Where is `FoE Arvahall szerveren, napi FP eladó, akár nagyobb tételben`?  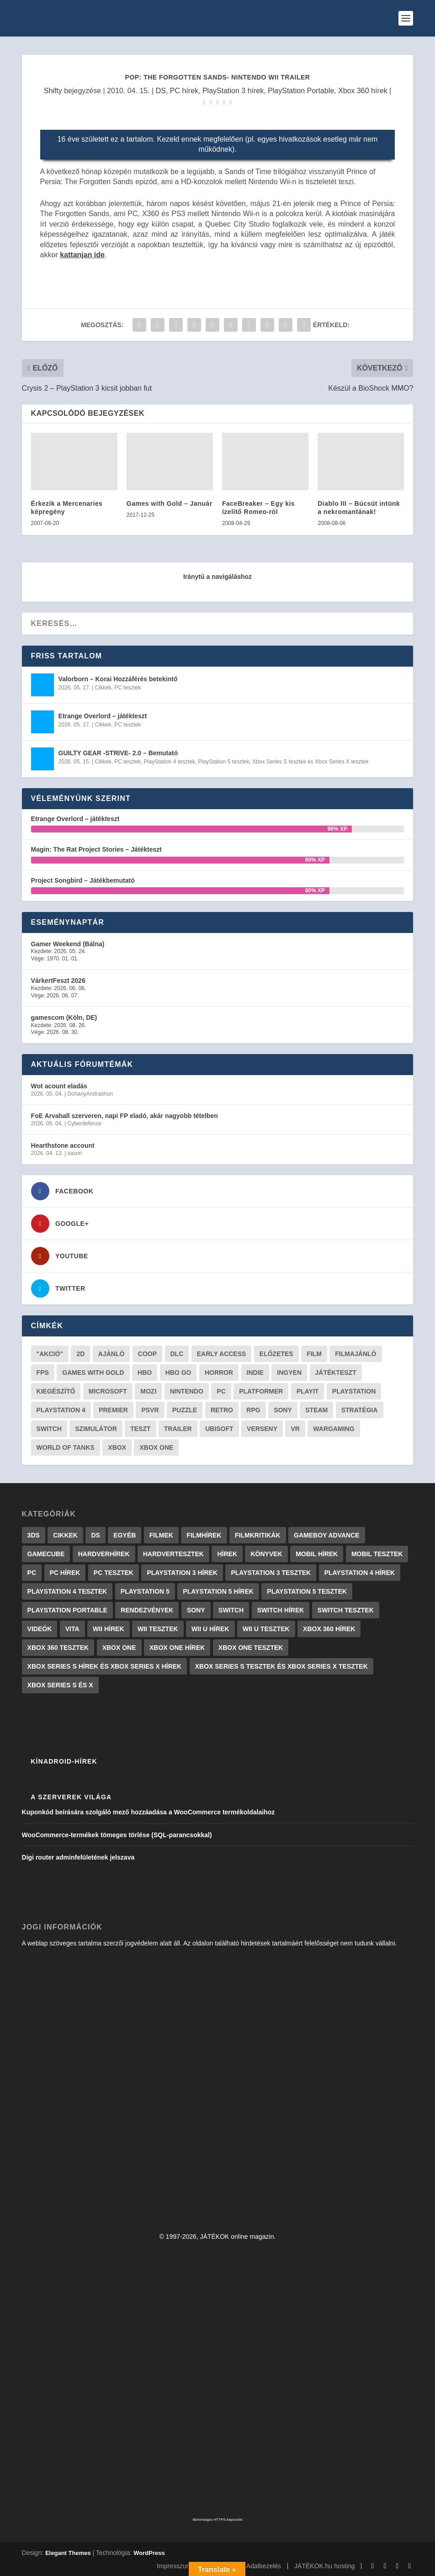
FoE Arvahall szerveren, napi FP eladó, akár nagyobb tételben is located at coordinates (124, 1115).